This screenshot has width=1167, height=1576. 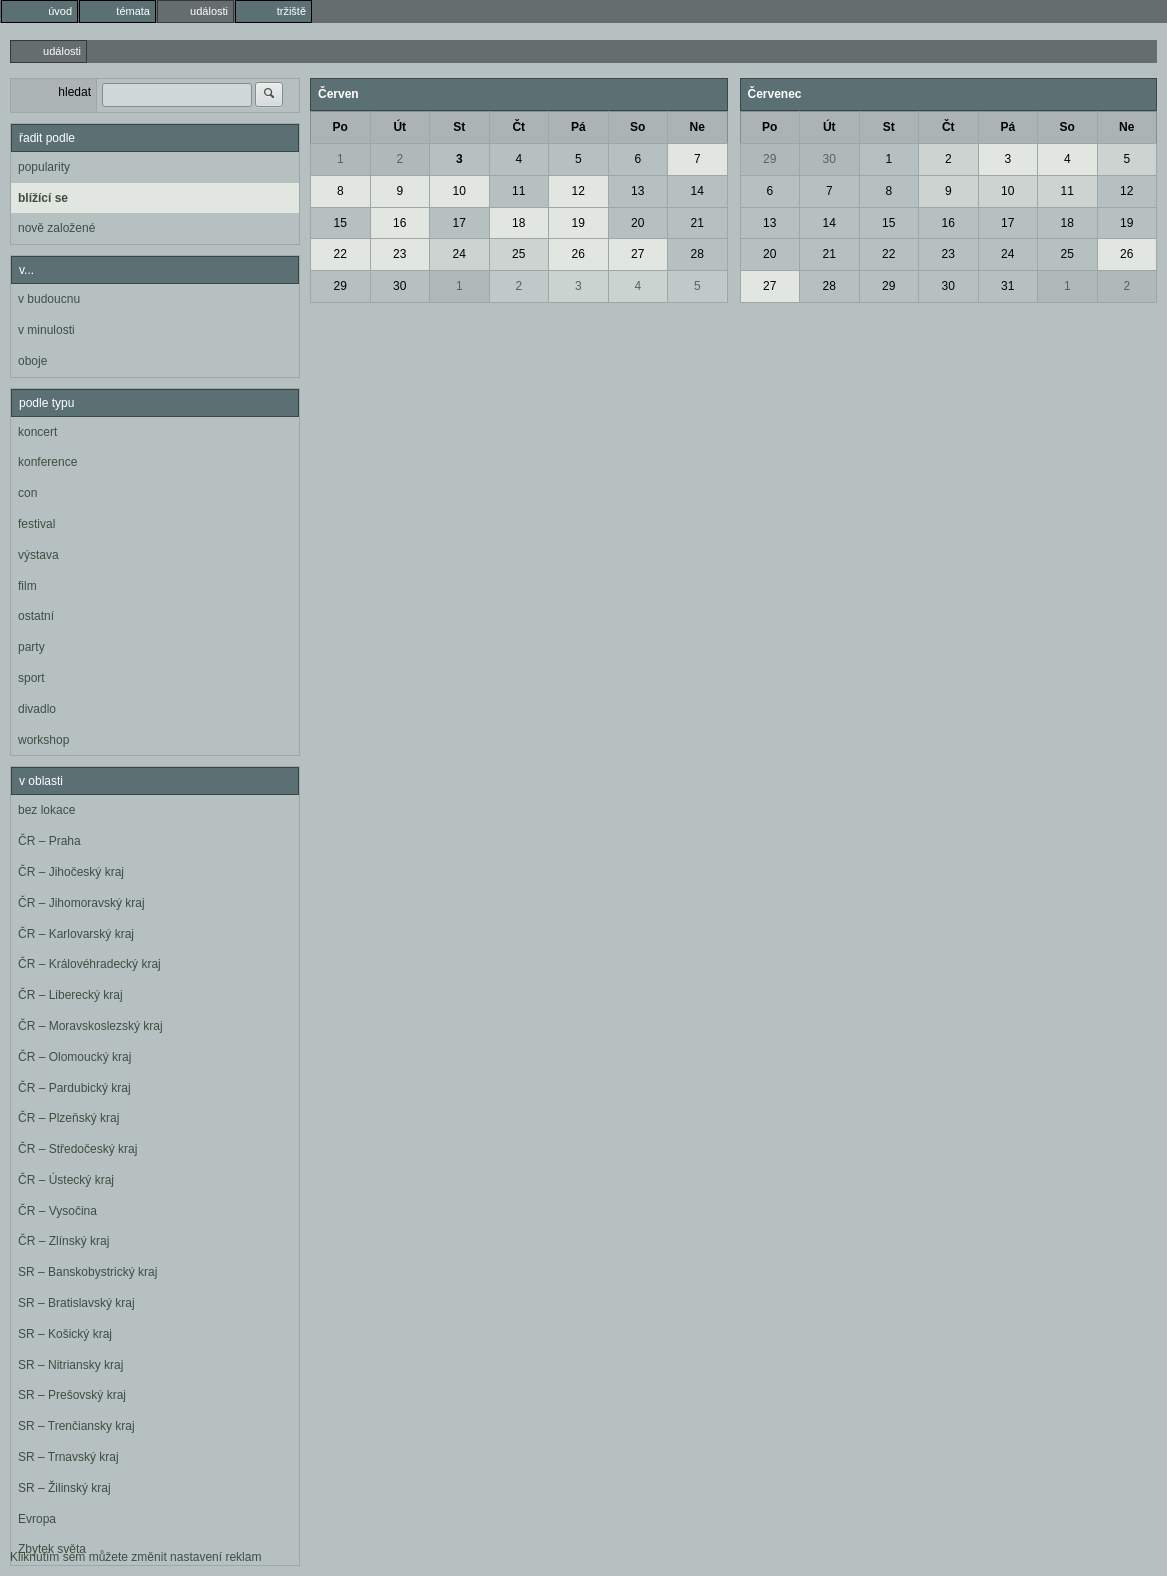 I want to click on ČR – Plzeňský kraj, so click(x=68, y=1118).